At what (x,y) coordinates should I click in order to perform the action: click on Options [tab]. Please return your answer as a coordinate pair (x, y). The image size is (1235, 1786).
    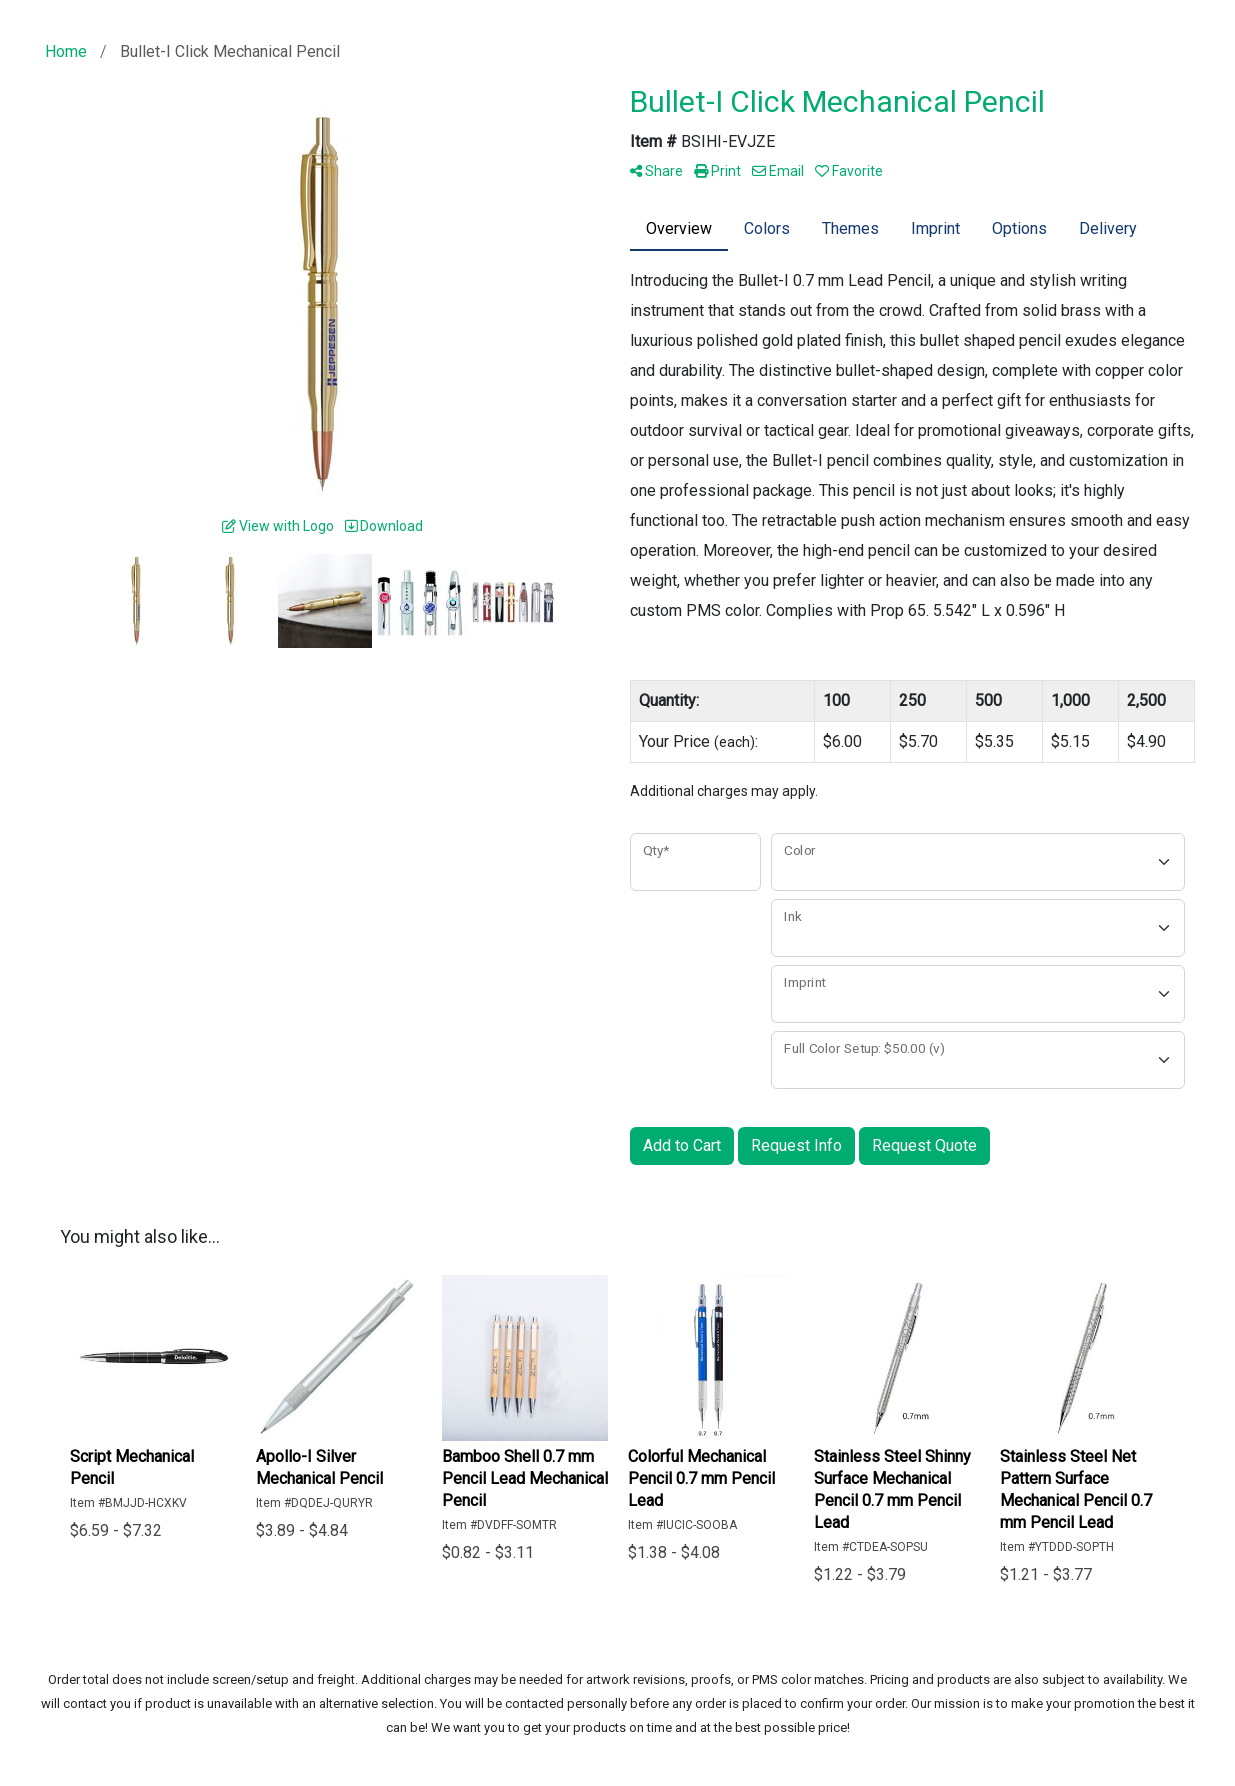
    Looking at the image, I should click on (1019, 228).